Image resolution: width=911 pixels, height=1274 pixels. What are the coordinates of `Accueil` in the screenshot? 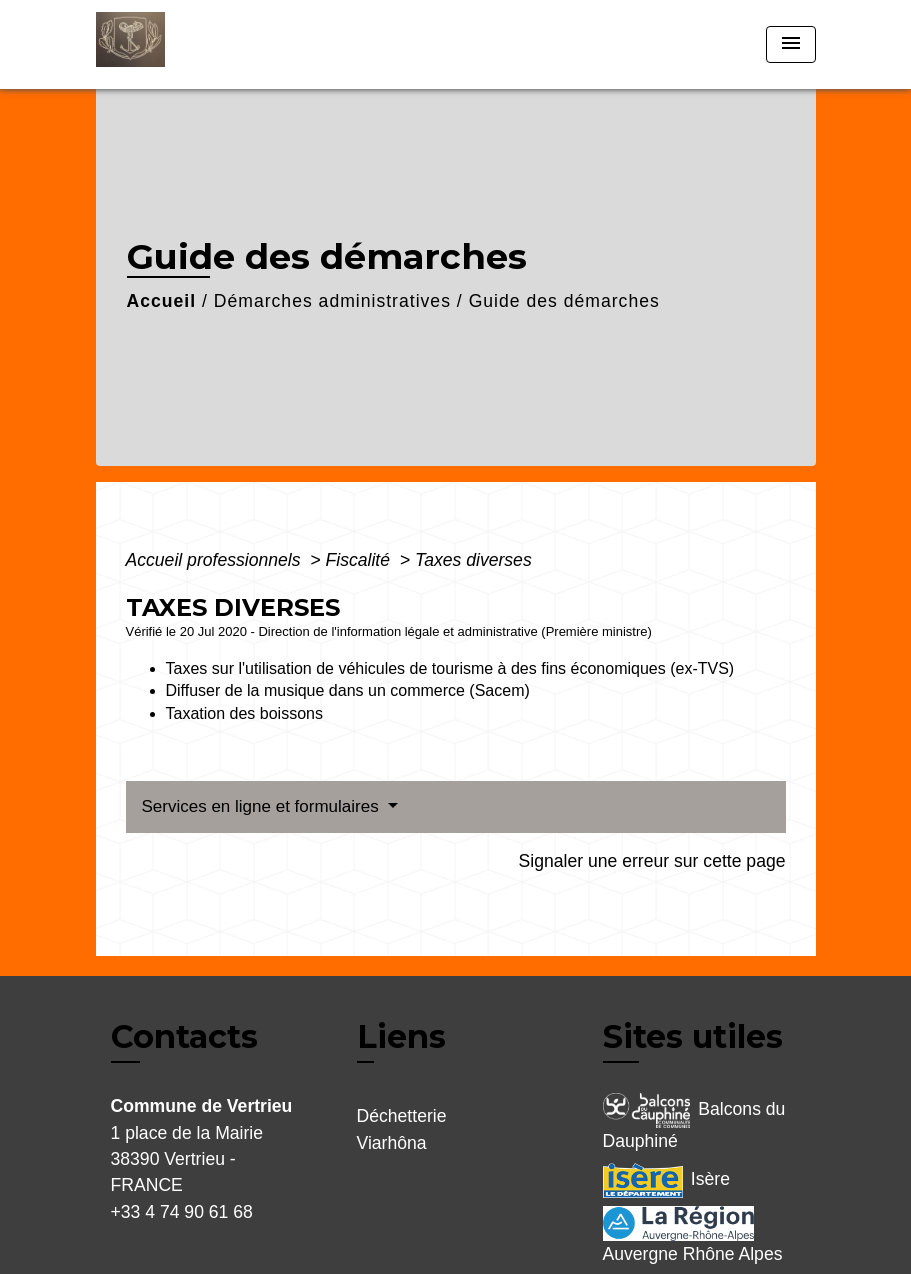 It's located at (162, 301).